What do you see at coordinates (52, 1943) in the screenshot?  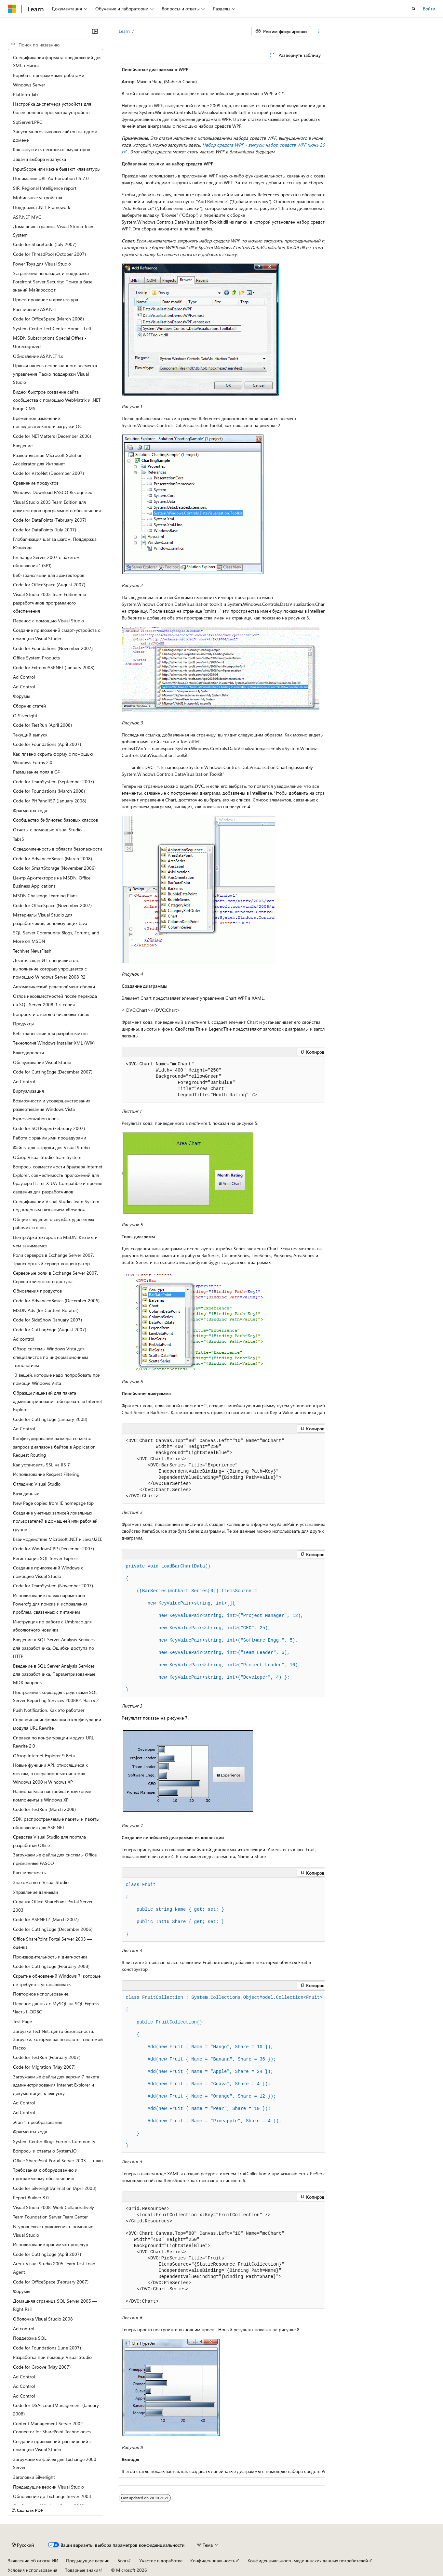 I see `Office SharePoint Portal Server 2003 –– оценка [treeitem]` at bounding box center [52, 1943].